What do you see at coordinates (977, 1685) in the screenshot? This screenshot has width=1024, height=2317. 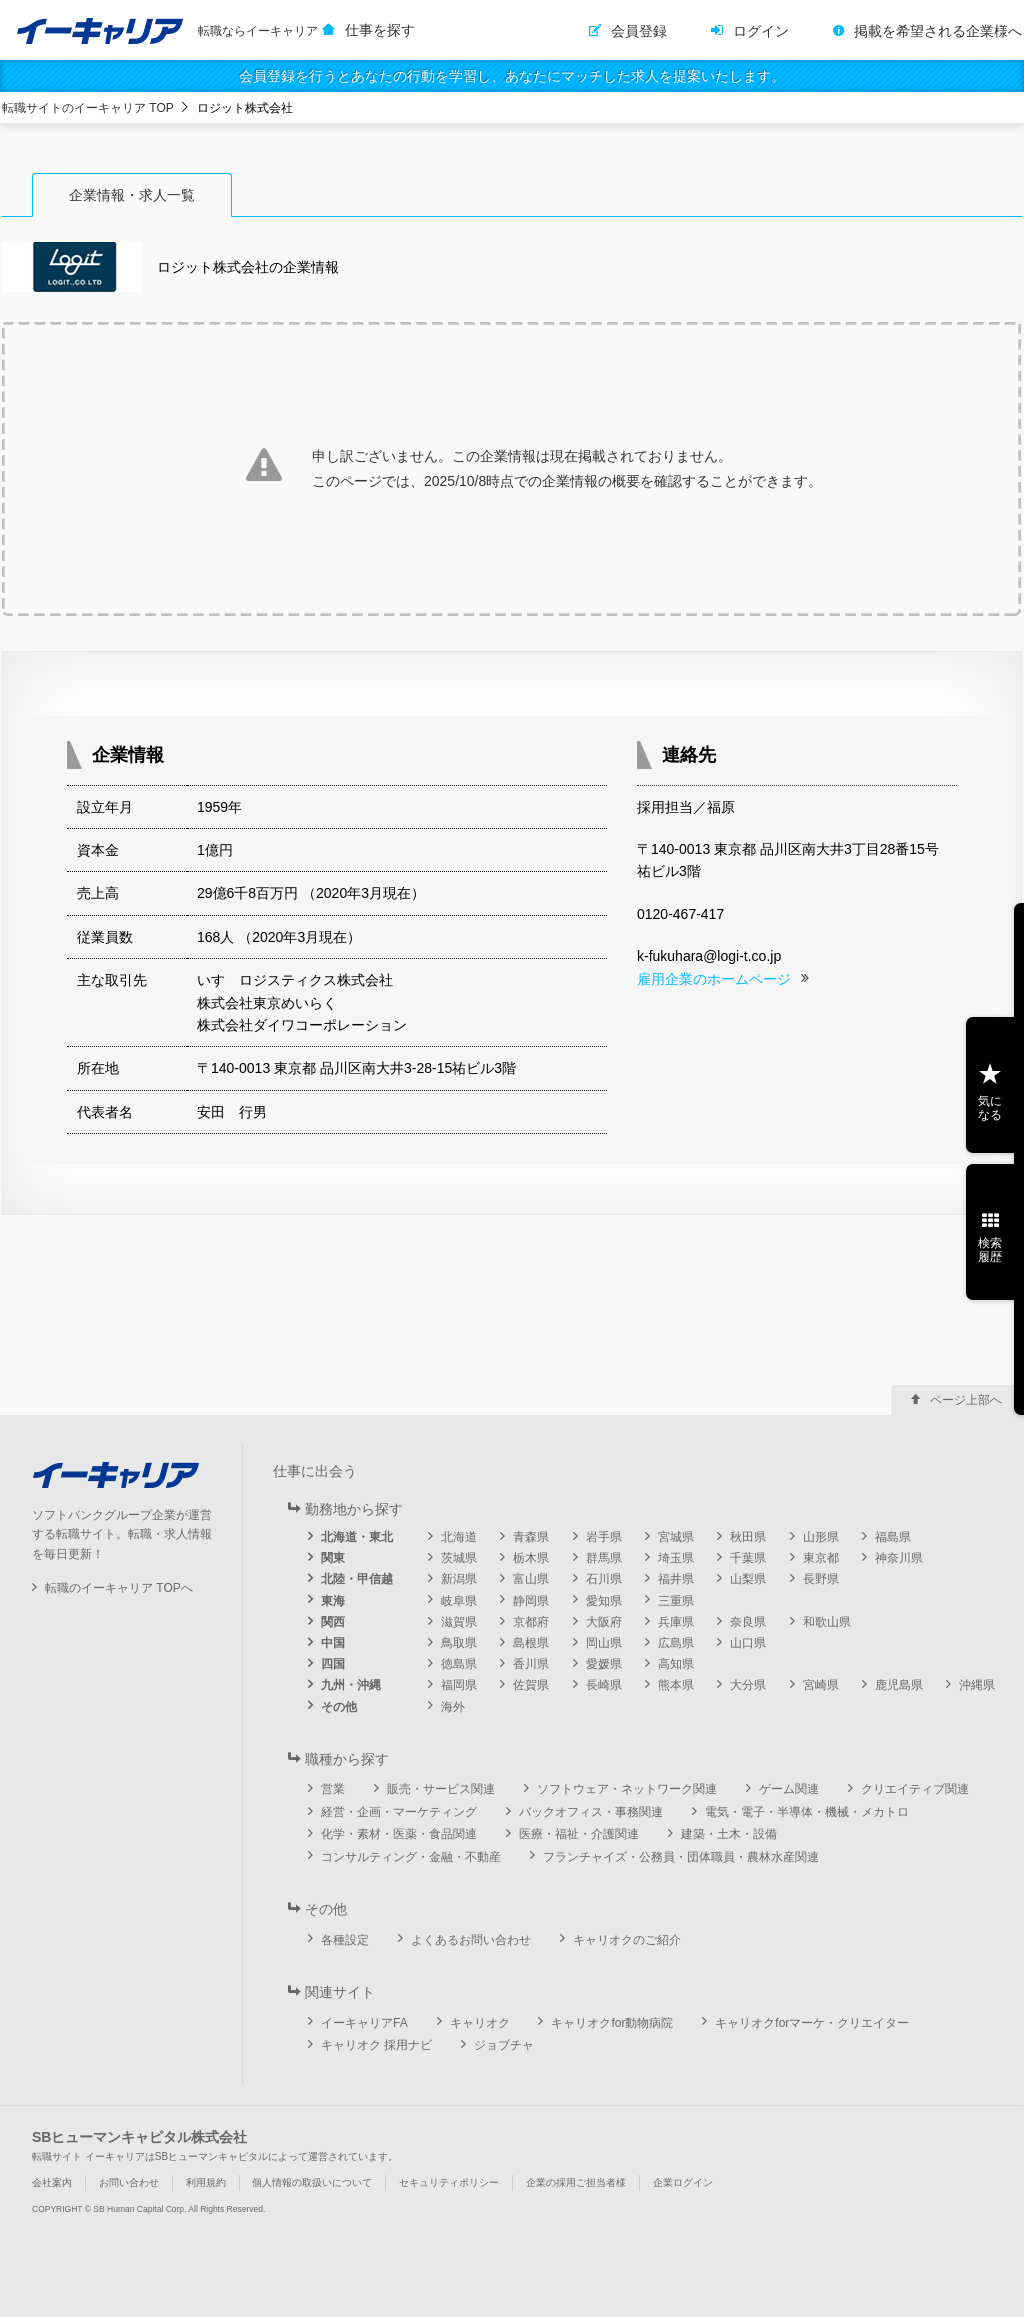 I see `沖縄県` at bounding box center [977, 1685].